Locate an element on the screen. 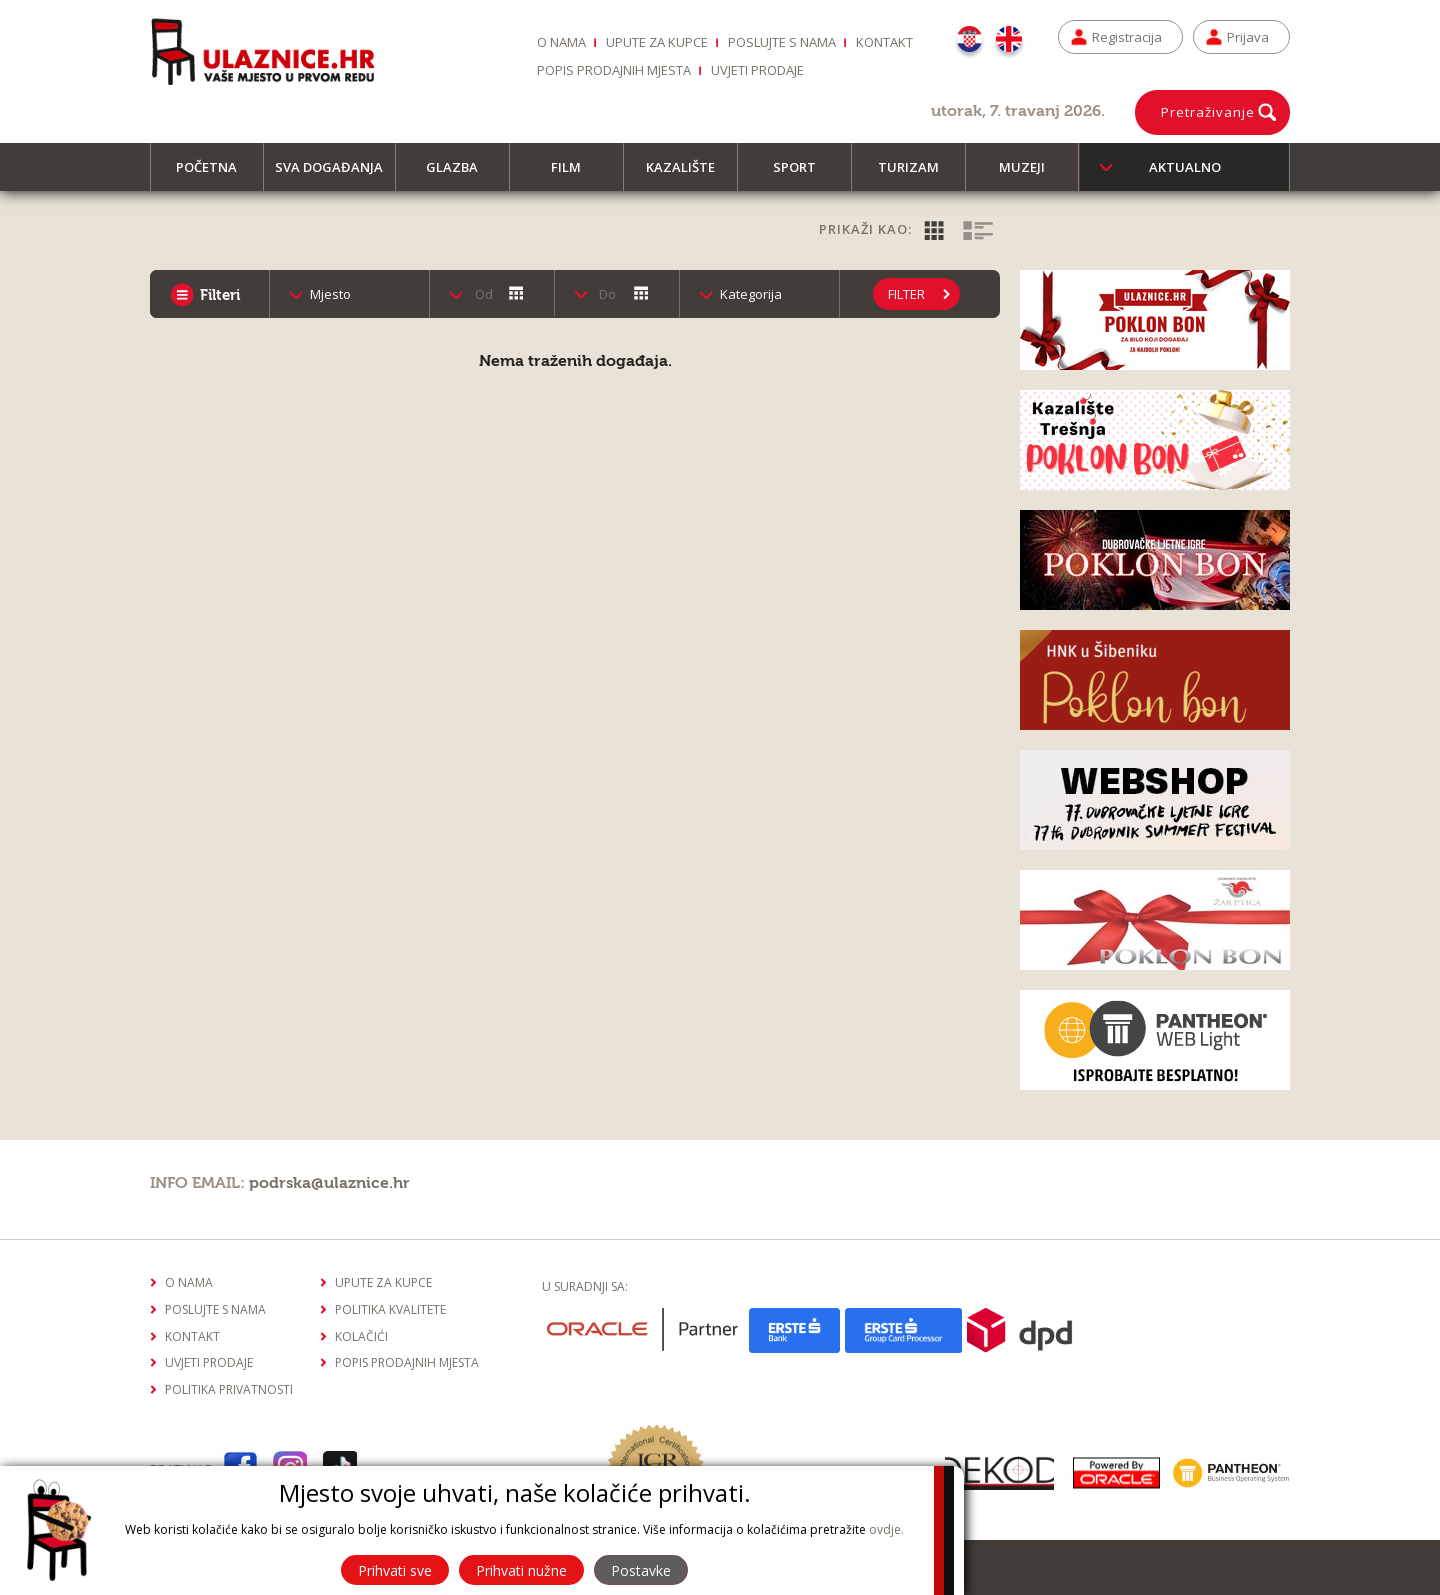 Image resolution: width=1440 pixels, height=1595 pixels. Muzeji is located at coordinates (1031, 174).